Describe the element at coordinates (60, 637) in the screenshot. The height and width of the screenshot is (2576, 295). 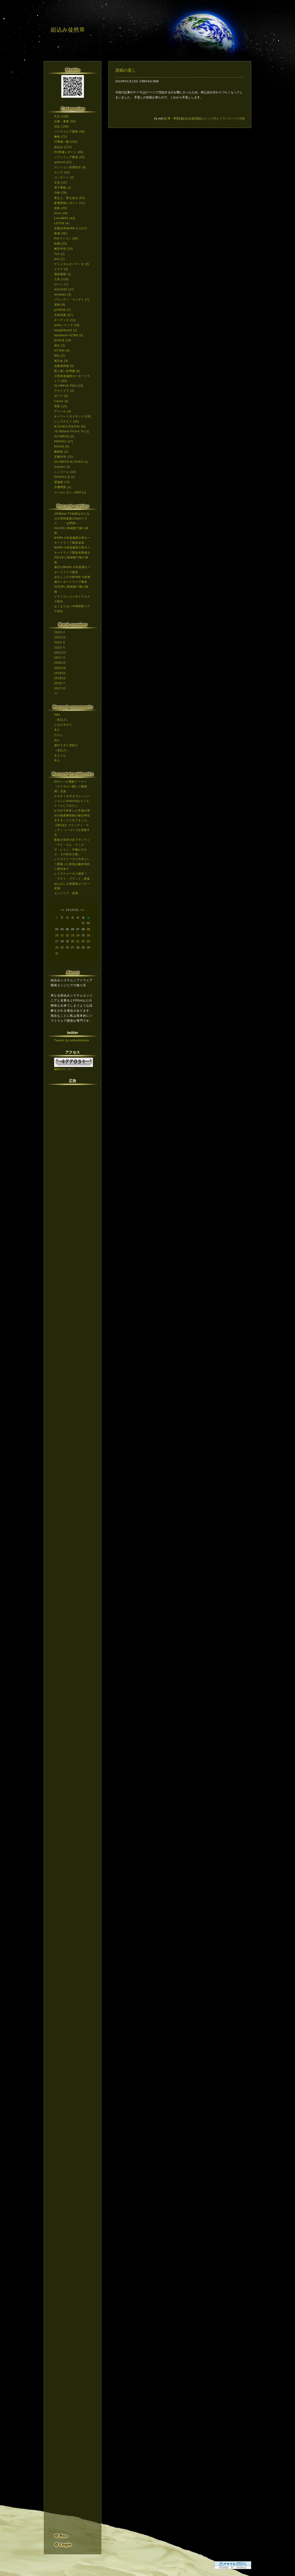
I see `2022/12` at that location.